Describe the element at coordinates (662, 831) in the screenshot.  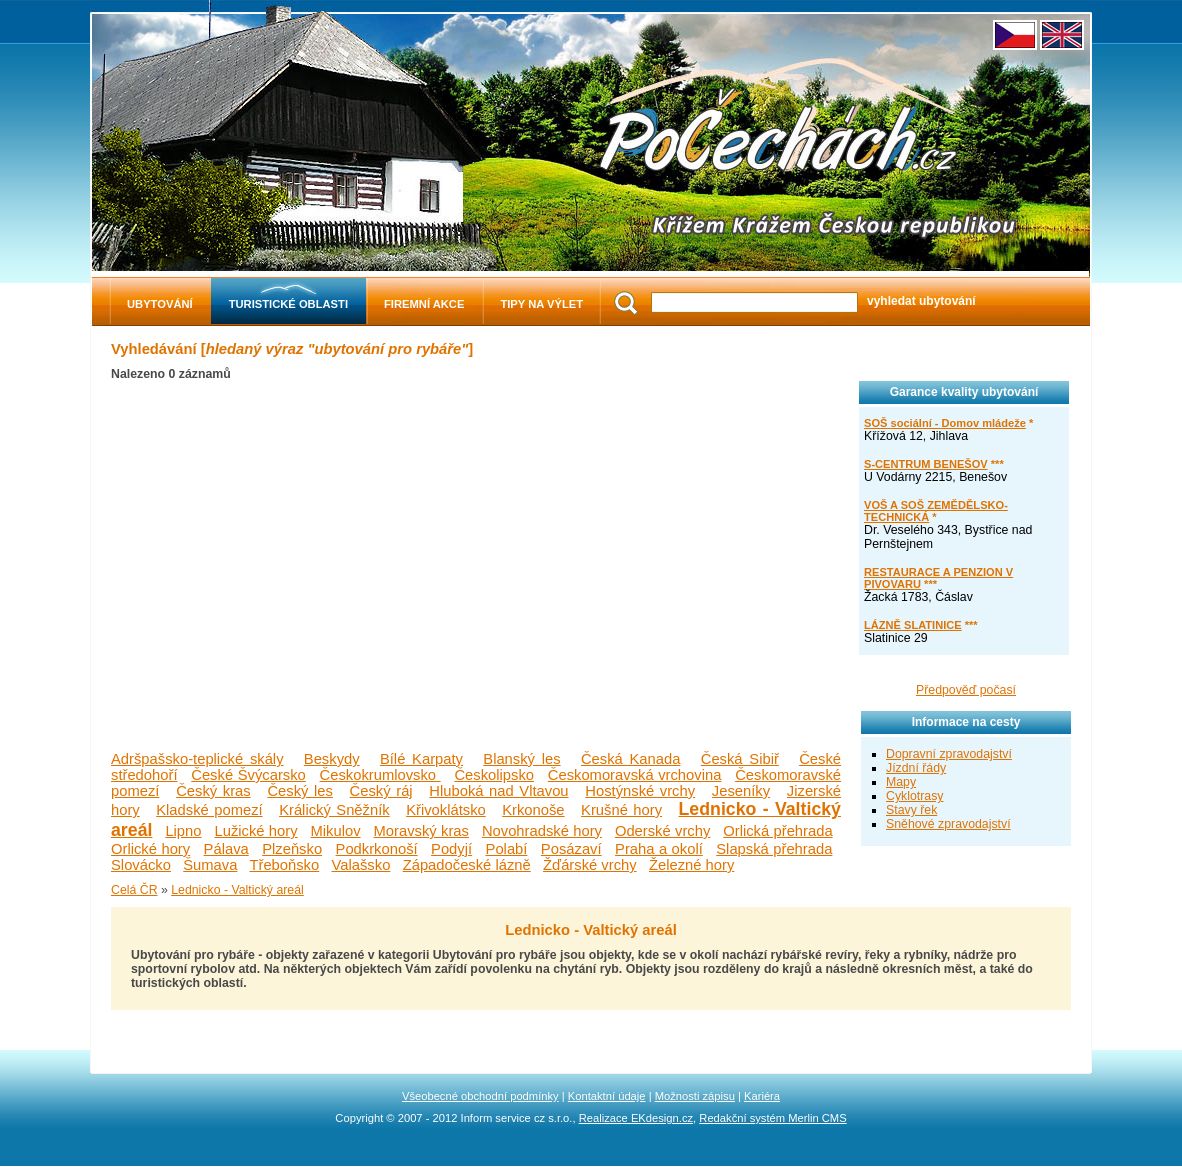
I see `Oderské vrchy` at that location.